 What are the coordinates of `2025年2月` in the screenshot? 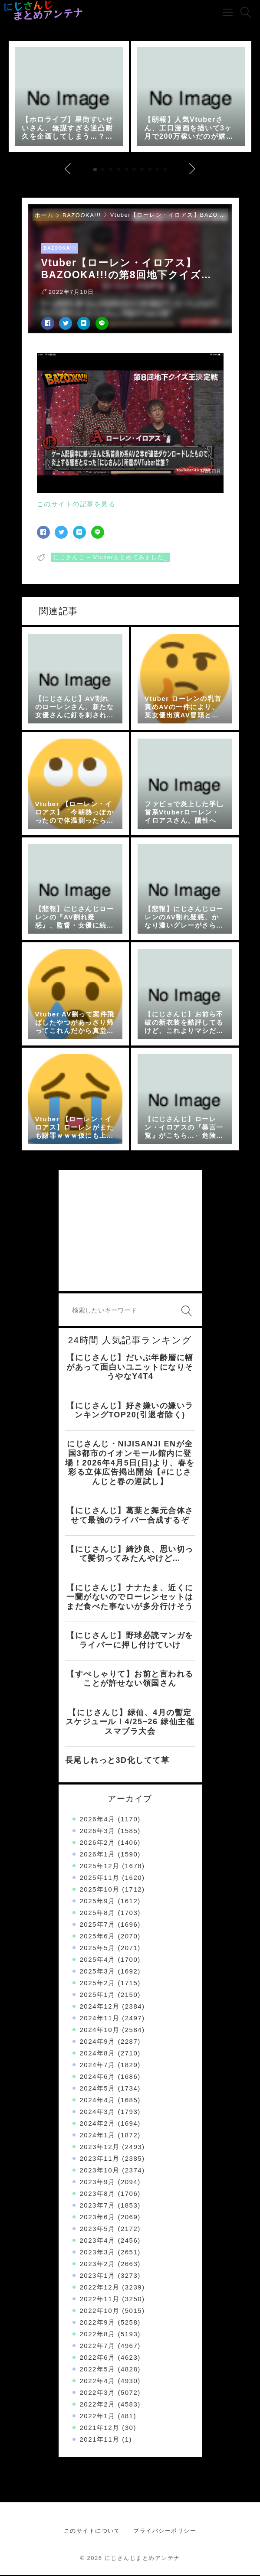 It's located at (97, 1983).